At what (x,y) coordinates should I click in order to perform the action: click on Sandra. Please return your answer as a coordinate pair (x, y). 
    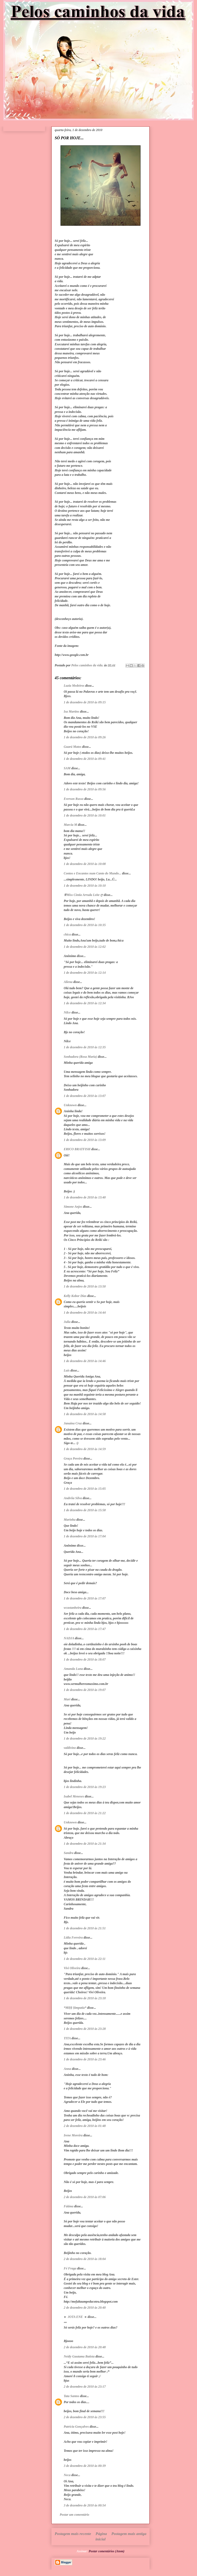
    Looking at the image, I should click on (68, 1853).